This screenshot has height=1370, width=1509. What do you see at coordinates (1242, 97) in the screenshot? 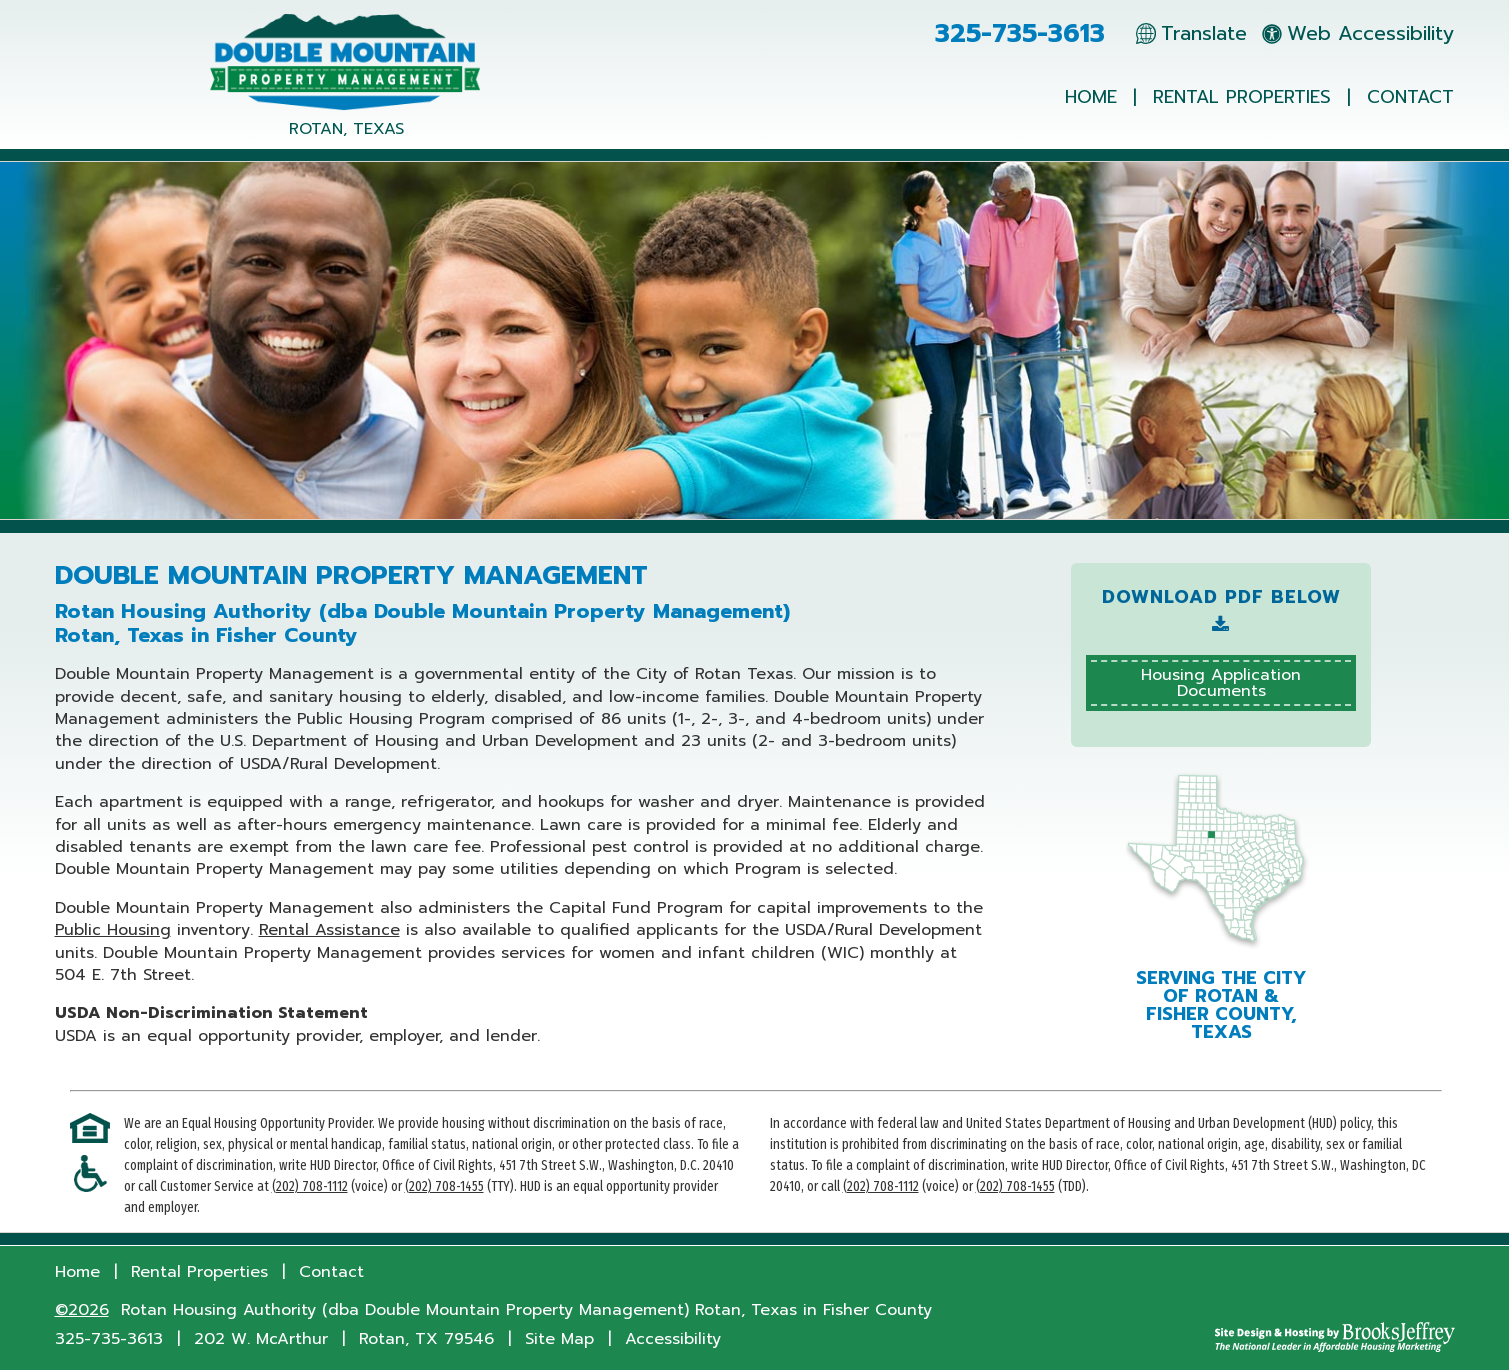
I see `Rental Properties` at bounding box center [1242, 97].